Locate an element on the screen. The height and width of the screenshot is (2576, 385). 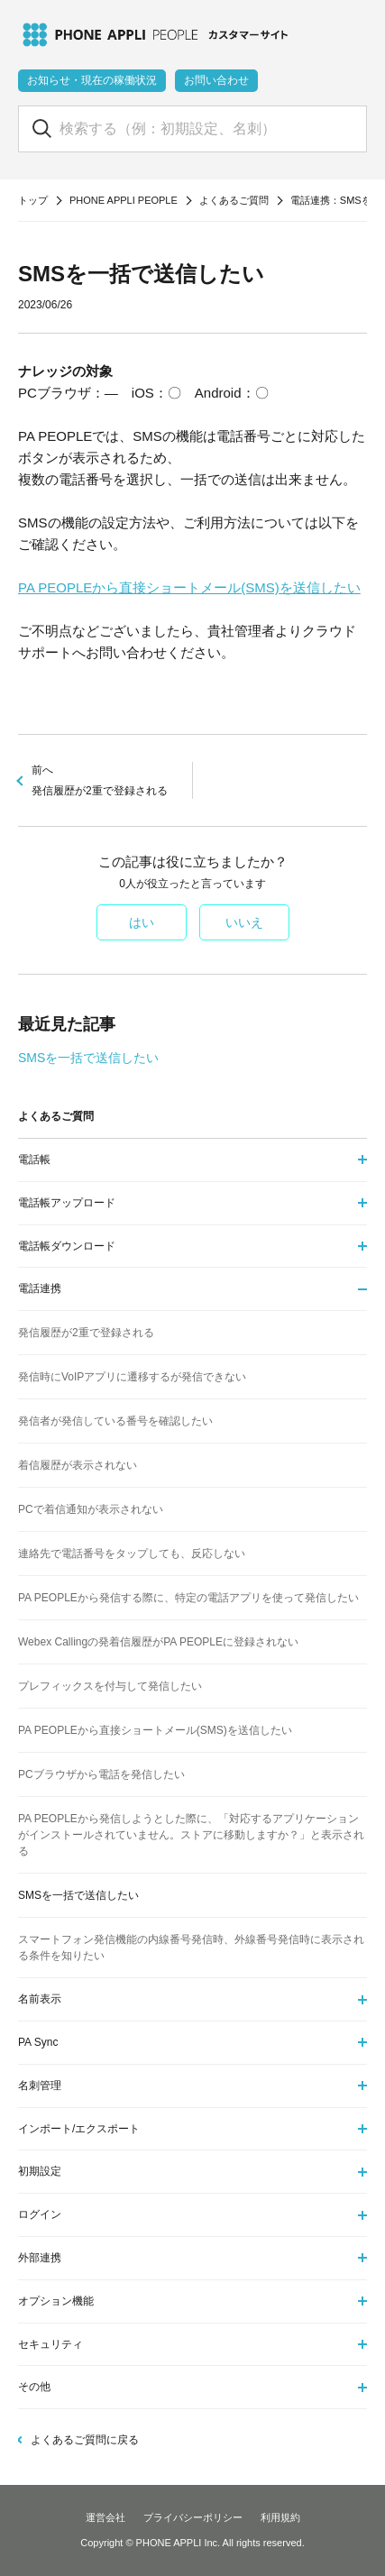
発信履歴が2重で登録される is located at coordinates (86, 1332).